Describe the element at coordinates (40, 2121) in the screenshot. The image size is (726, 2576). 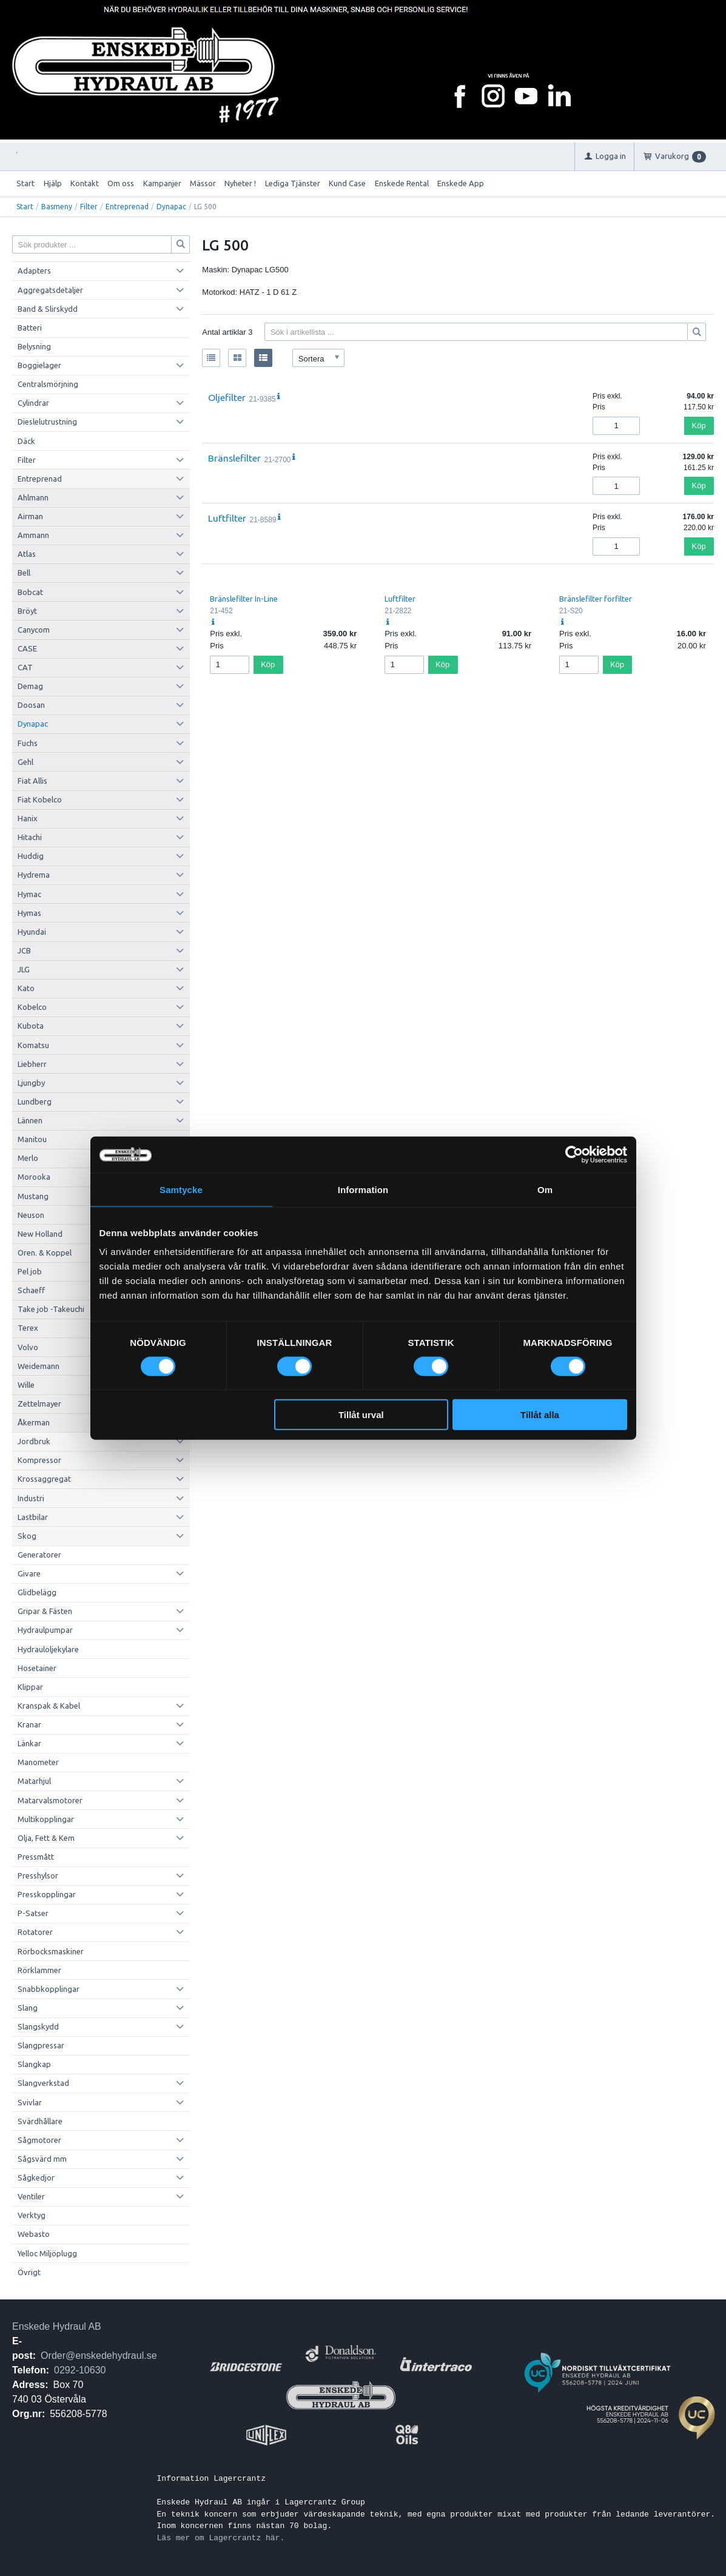
I see `Svärdhållare` at that location.